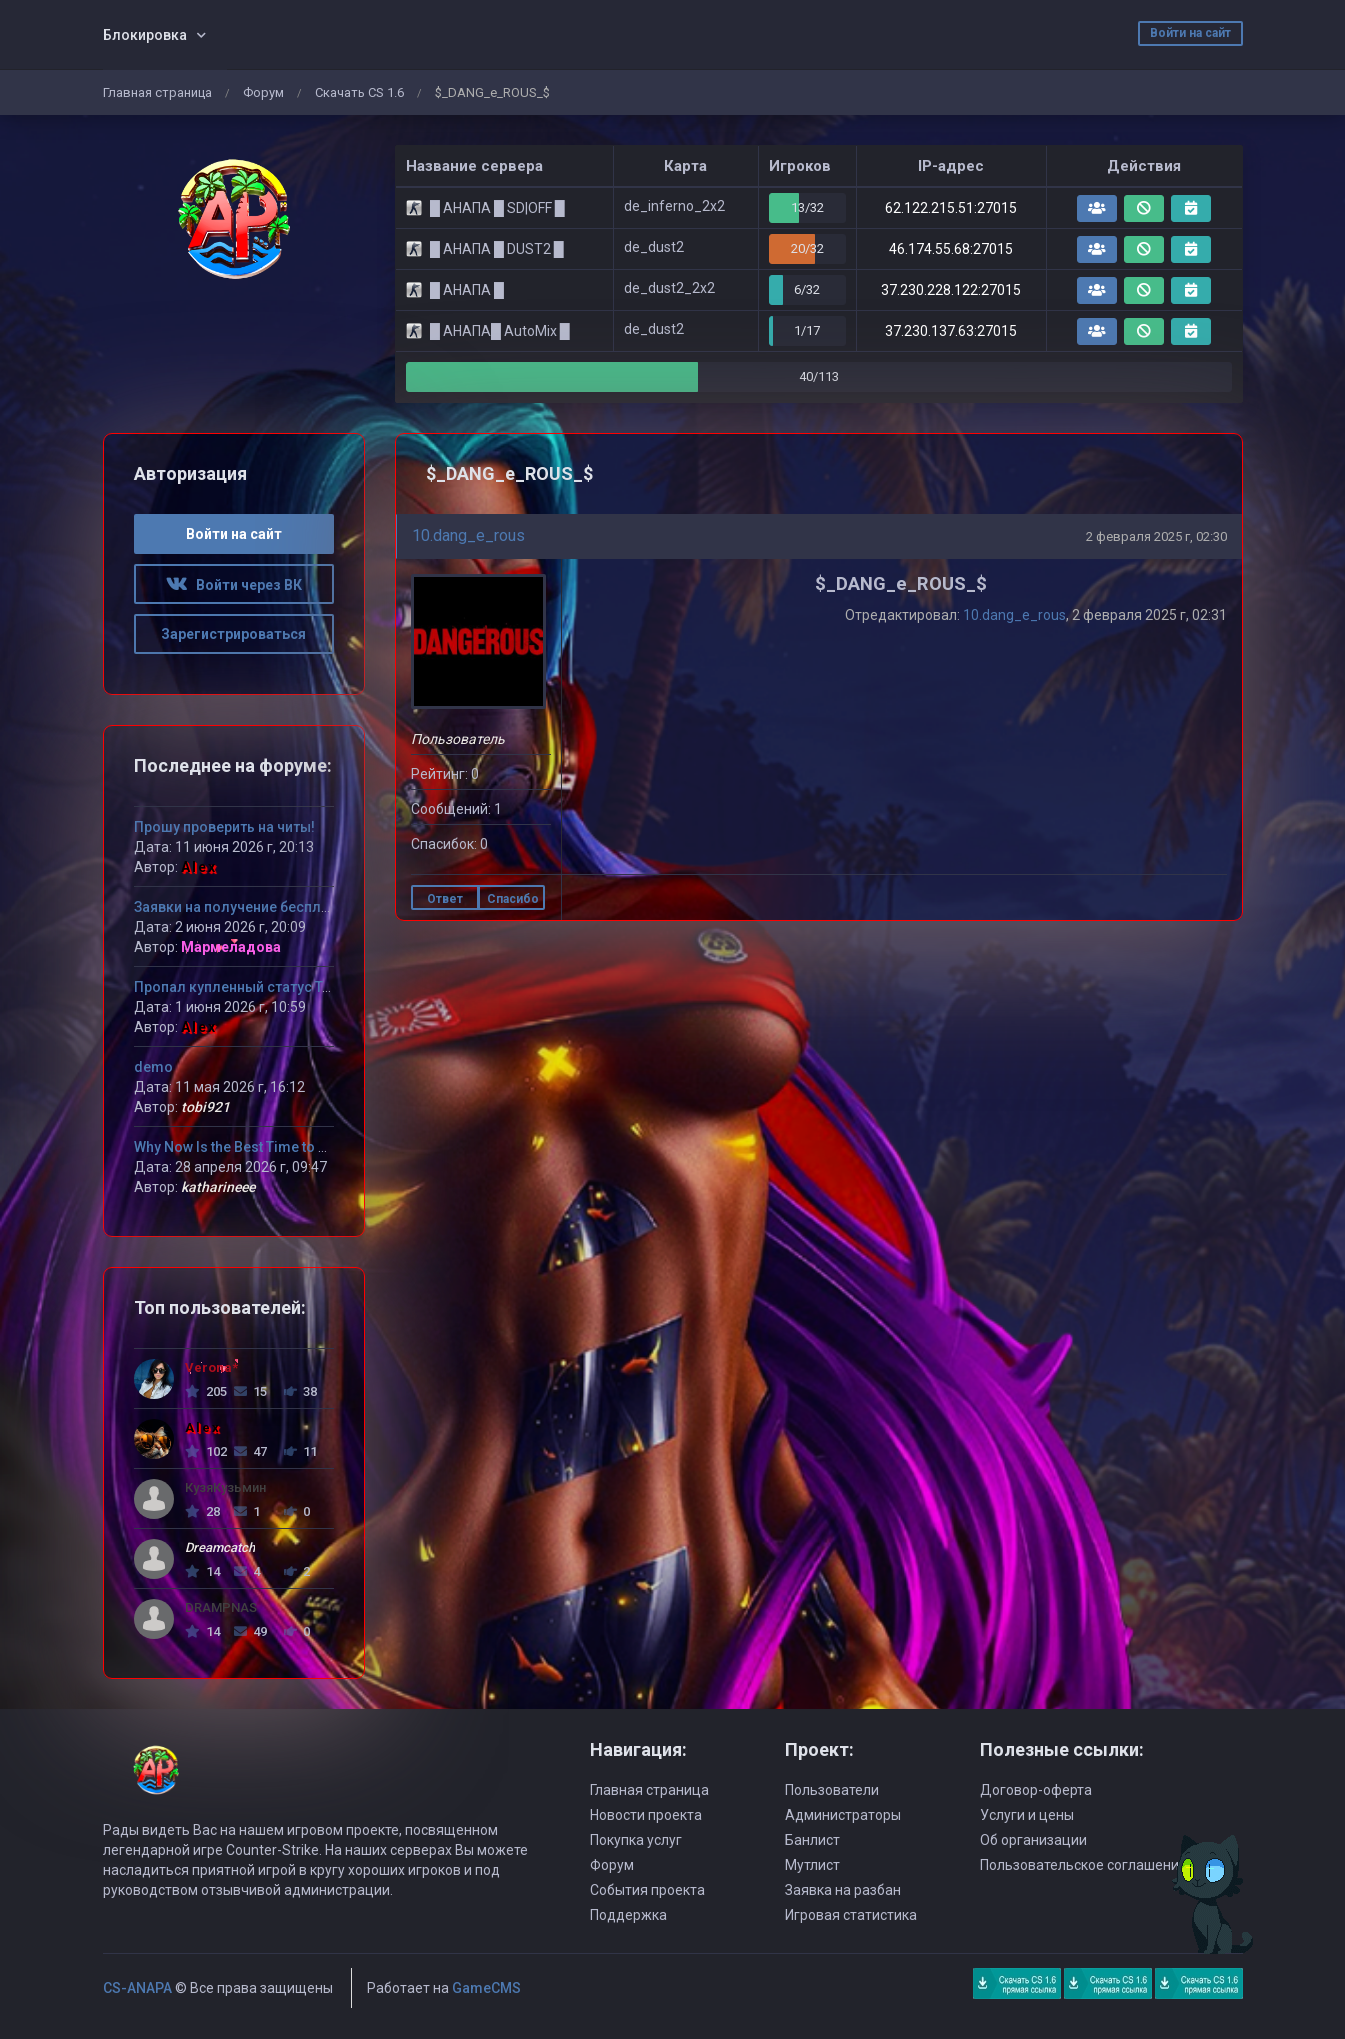  I want to click on Администраторы, so click(843, 1815).